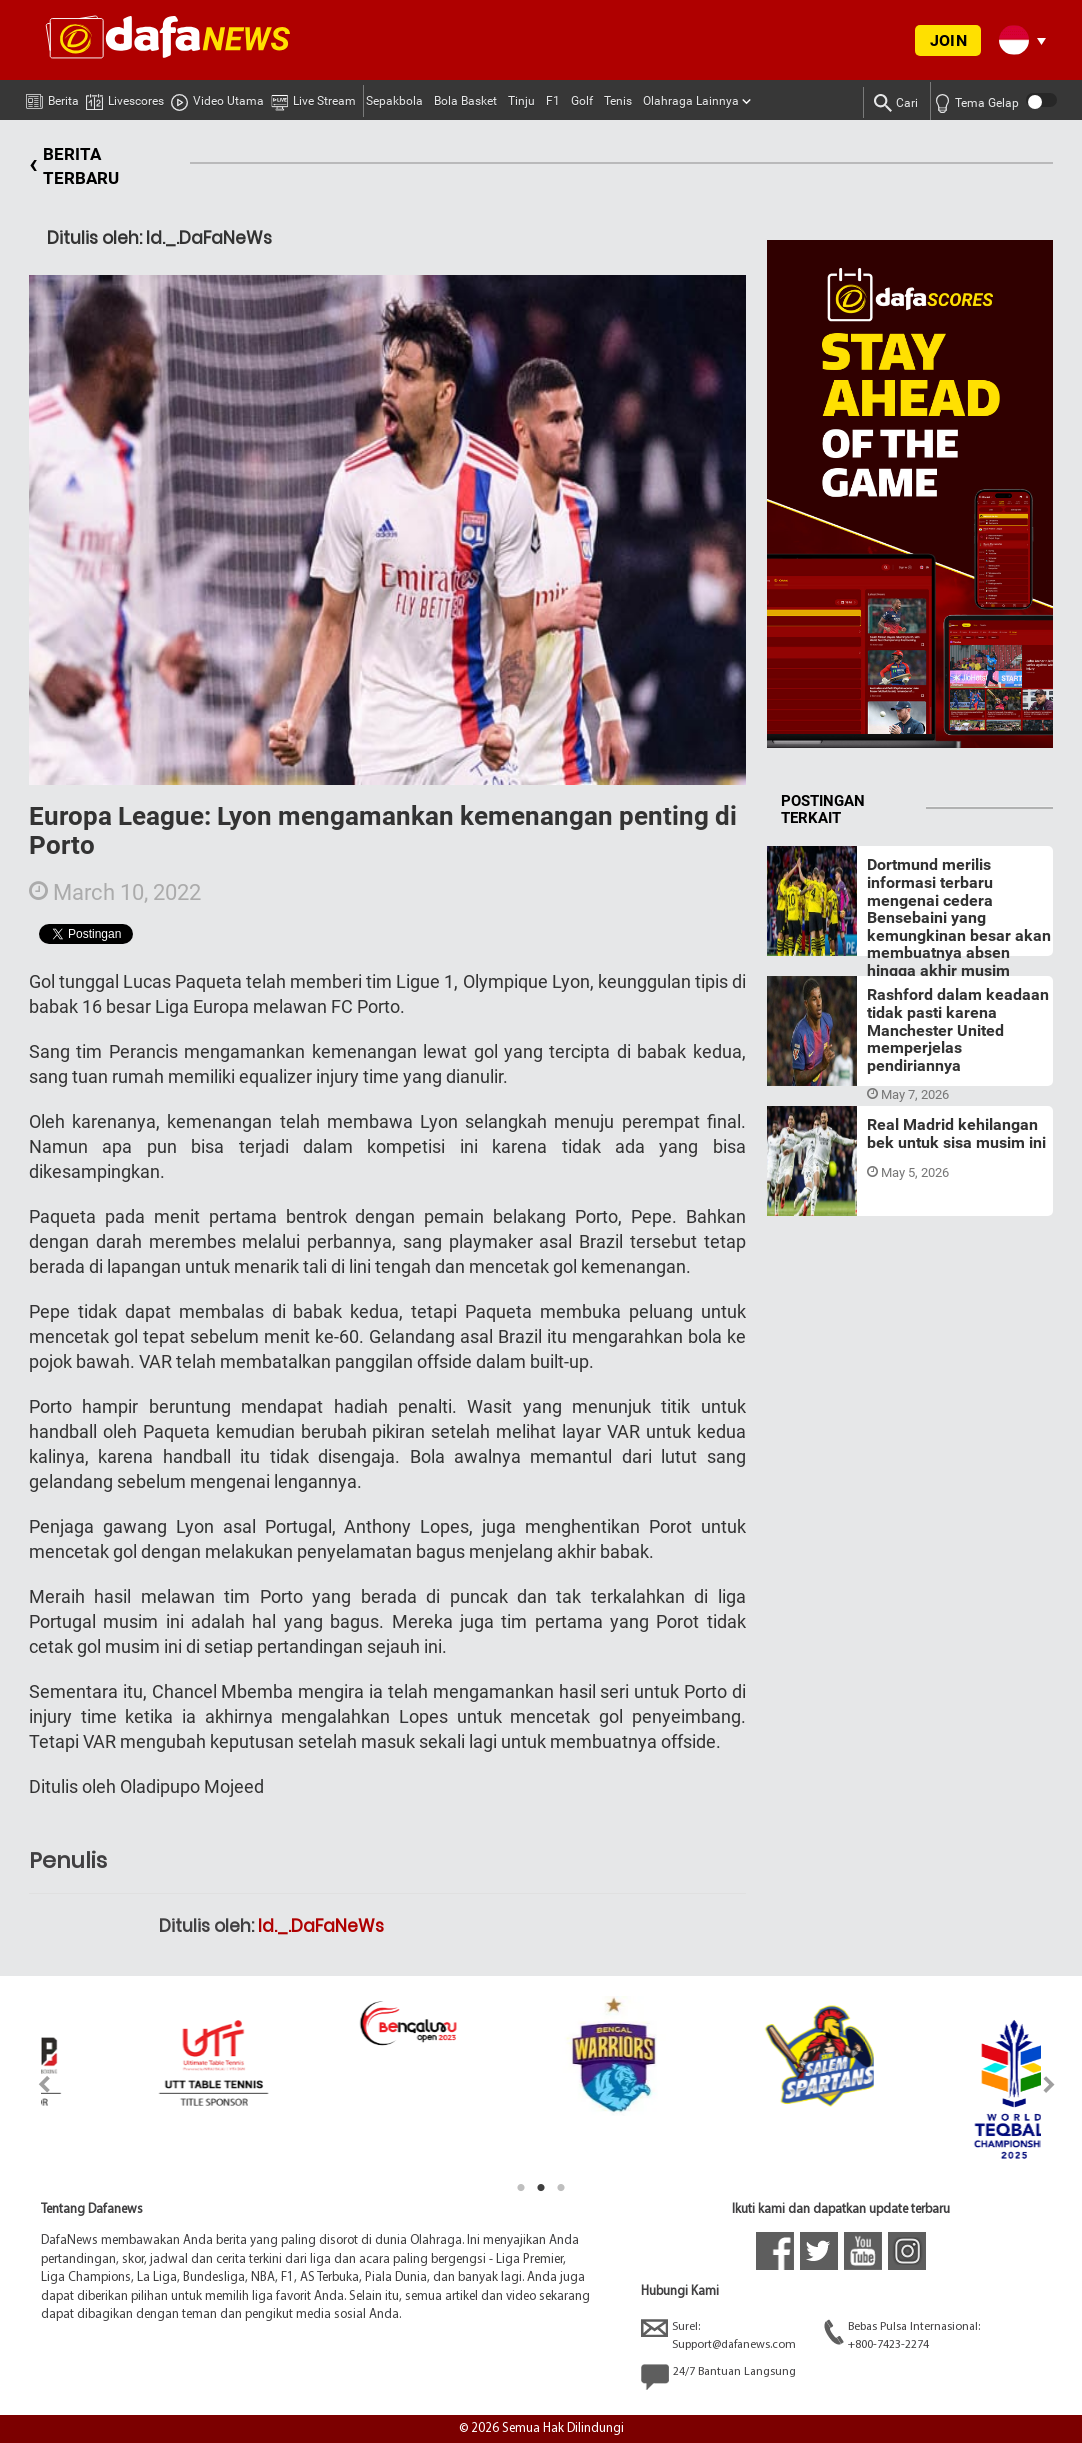 This screenshot has width=1082, height=2443. What do you see at coordinates (394, 101) in the screenshot?
I see `Sepakbola` at bounding box center [394, 101].